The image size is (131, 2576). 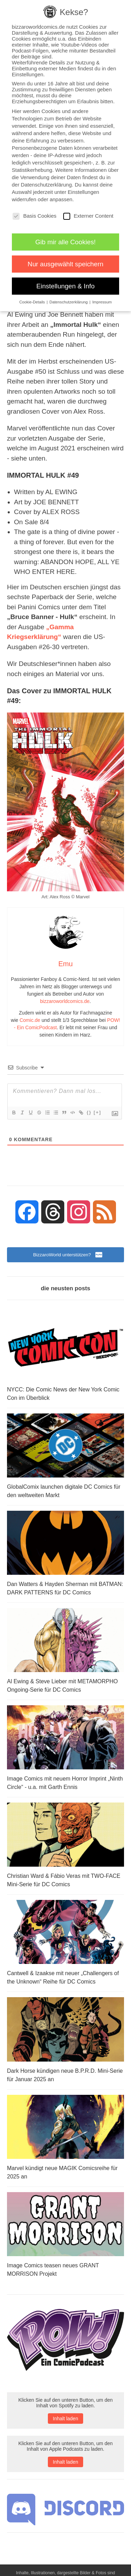 I want to click on [+], so click(x=97, y=1112).